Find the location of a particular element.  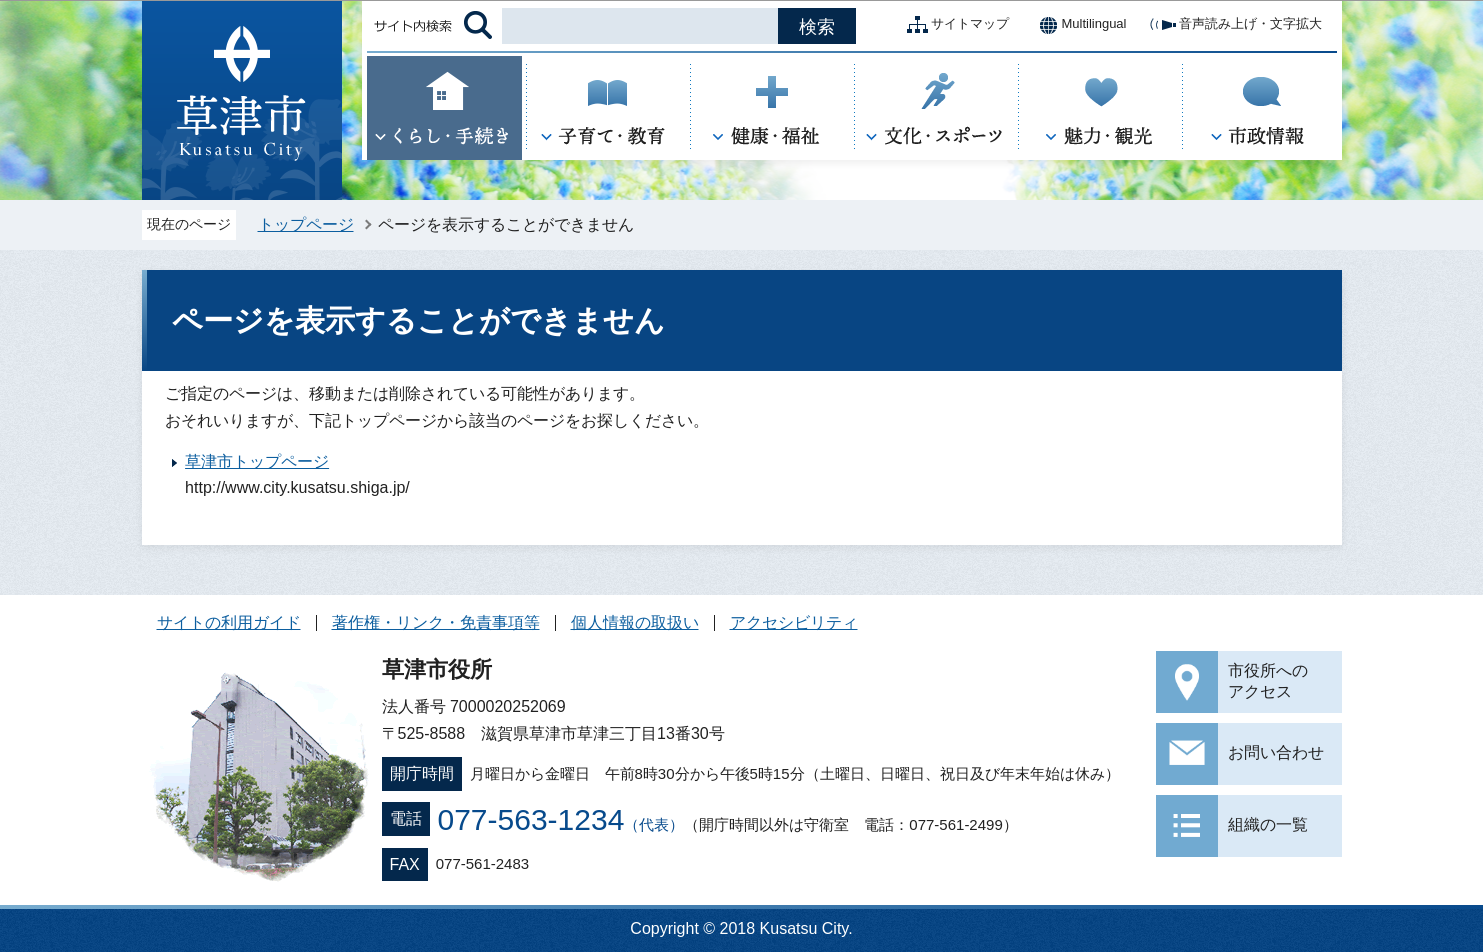

草津市トップページ is located at coordinates (257, 461).